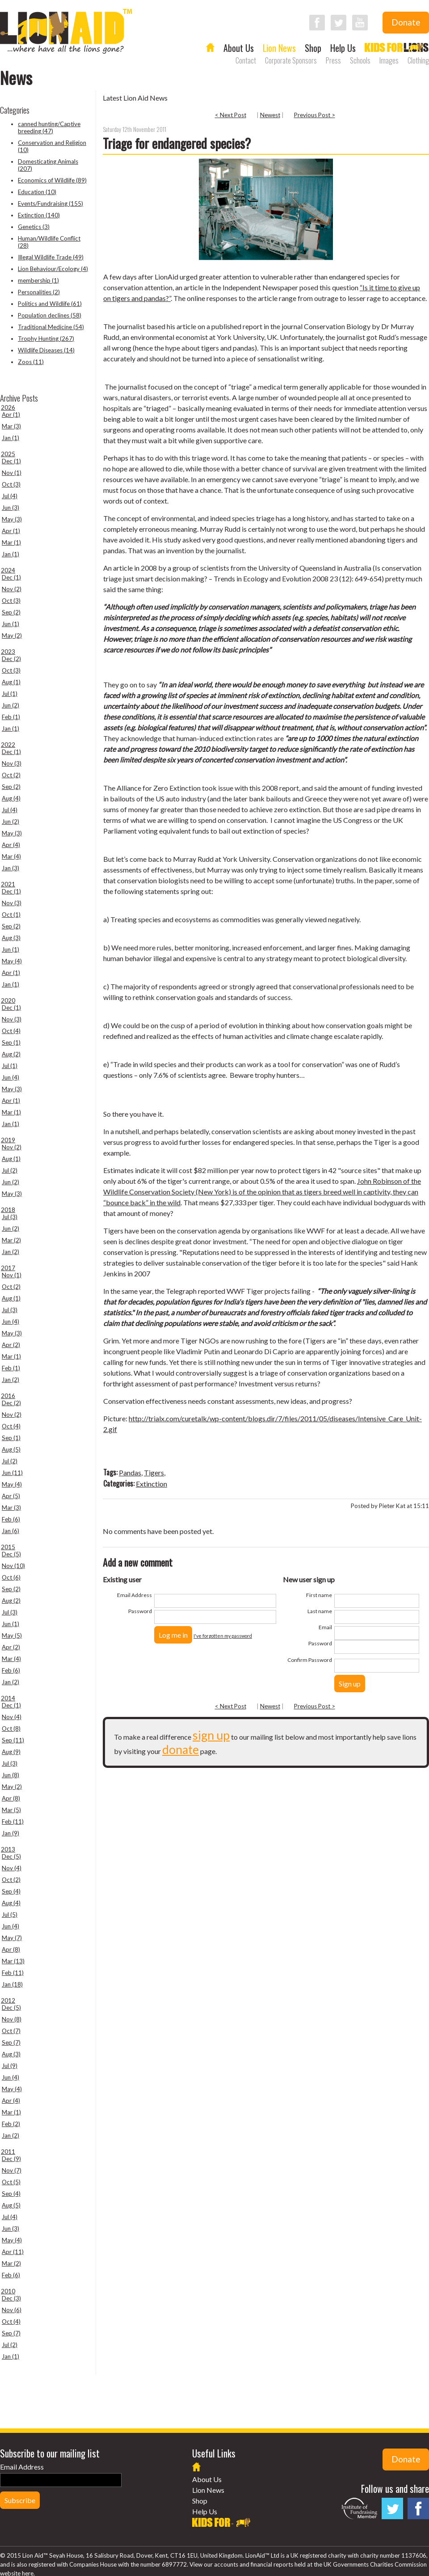 The height and width of the screenshot is (2576, 429). What do you see at coordinates (154, 1472) in the screenshot?
I see `Tigers` at bounding box center [154, 1472].